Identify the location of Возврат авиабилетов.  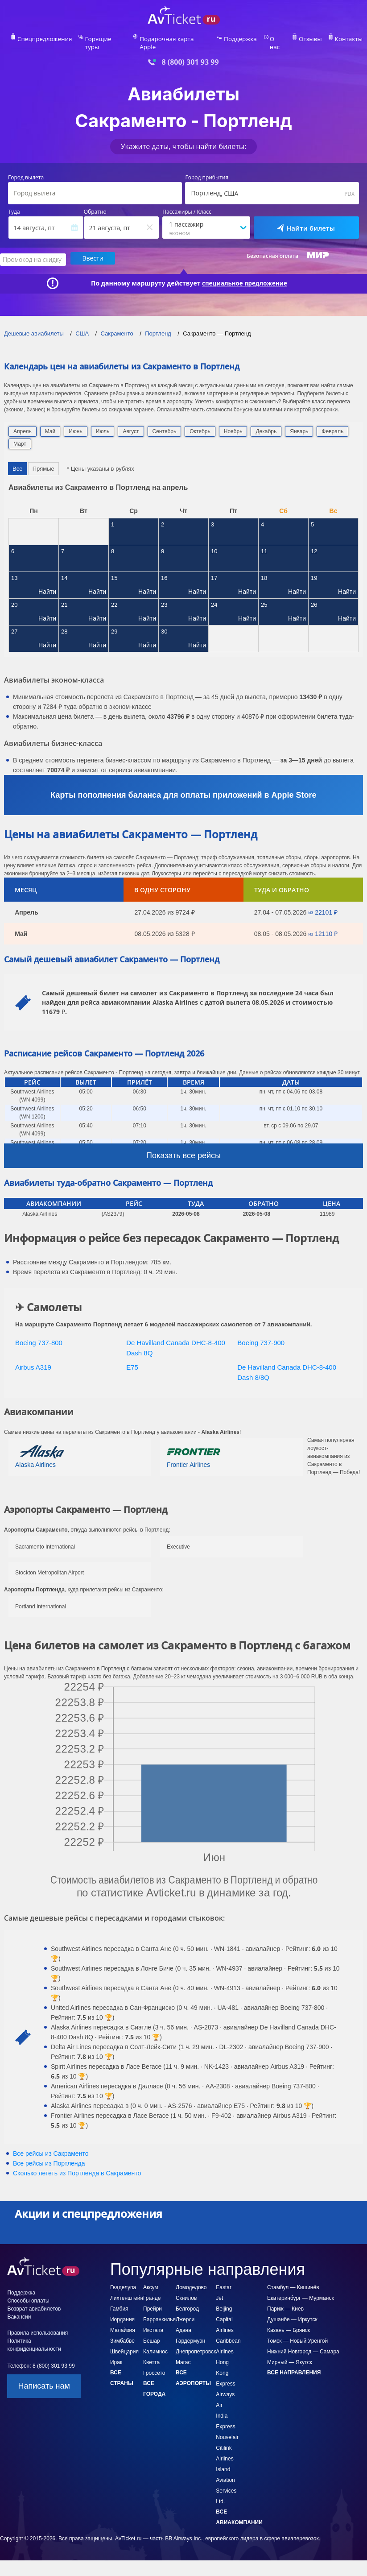
(34, 2299).